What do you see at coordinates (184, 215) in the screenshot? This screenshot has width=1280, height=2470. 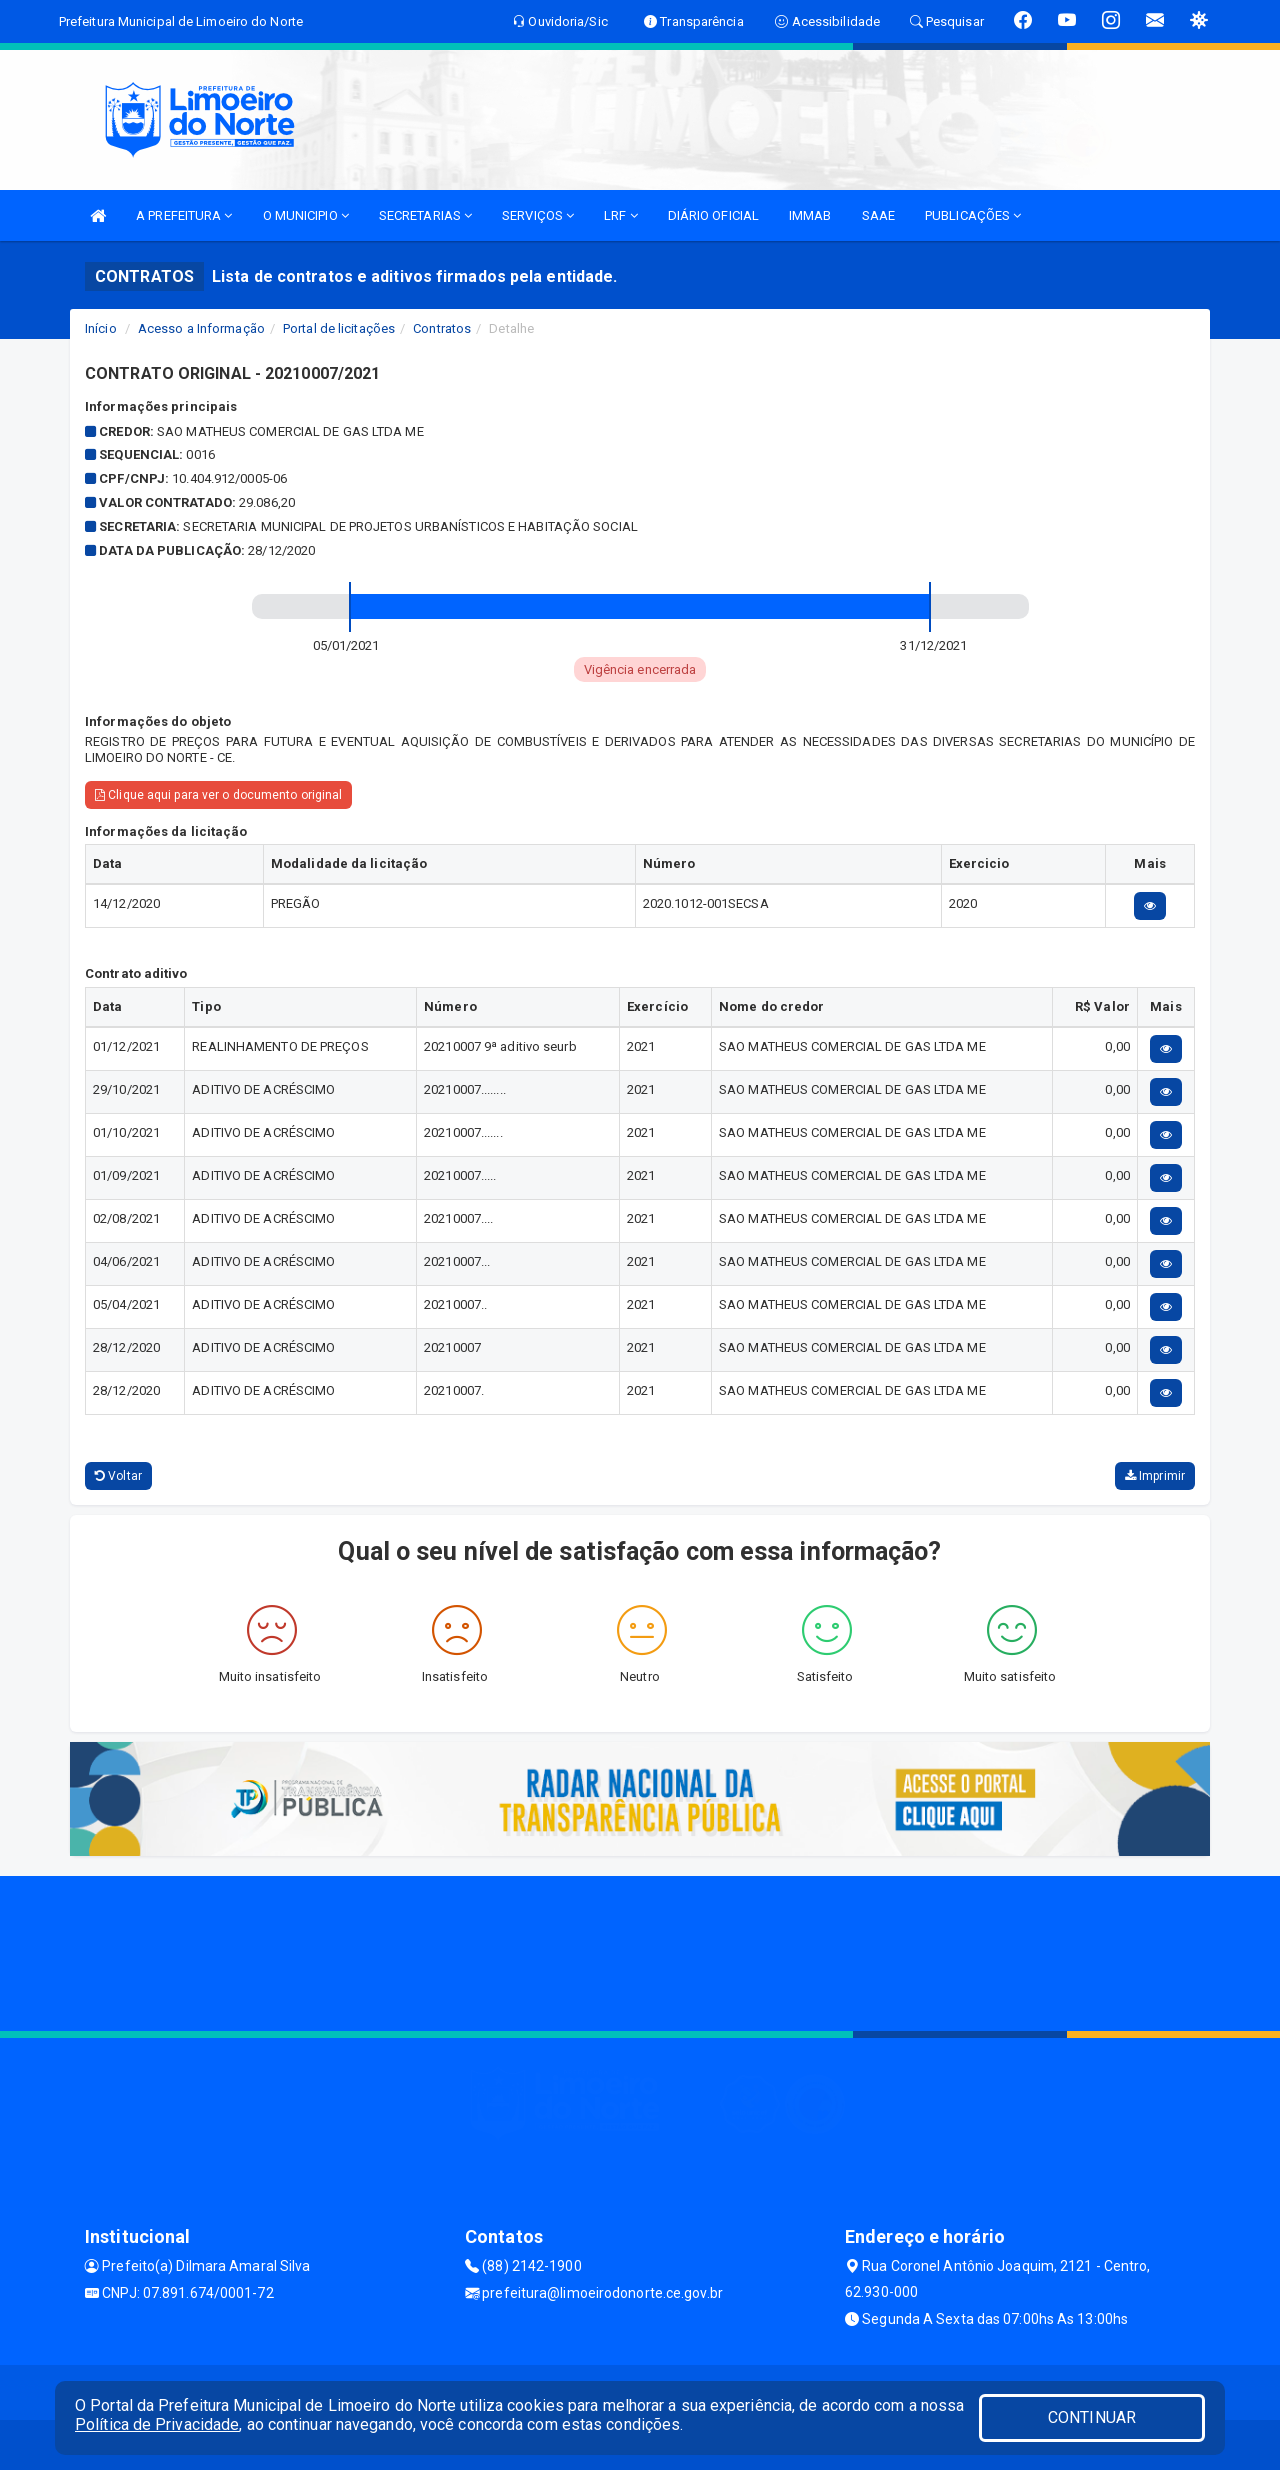 I see `A PREFEITURA` at bounding box center [184, 215].